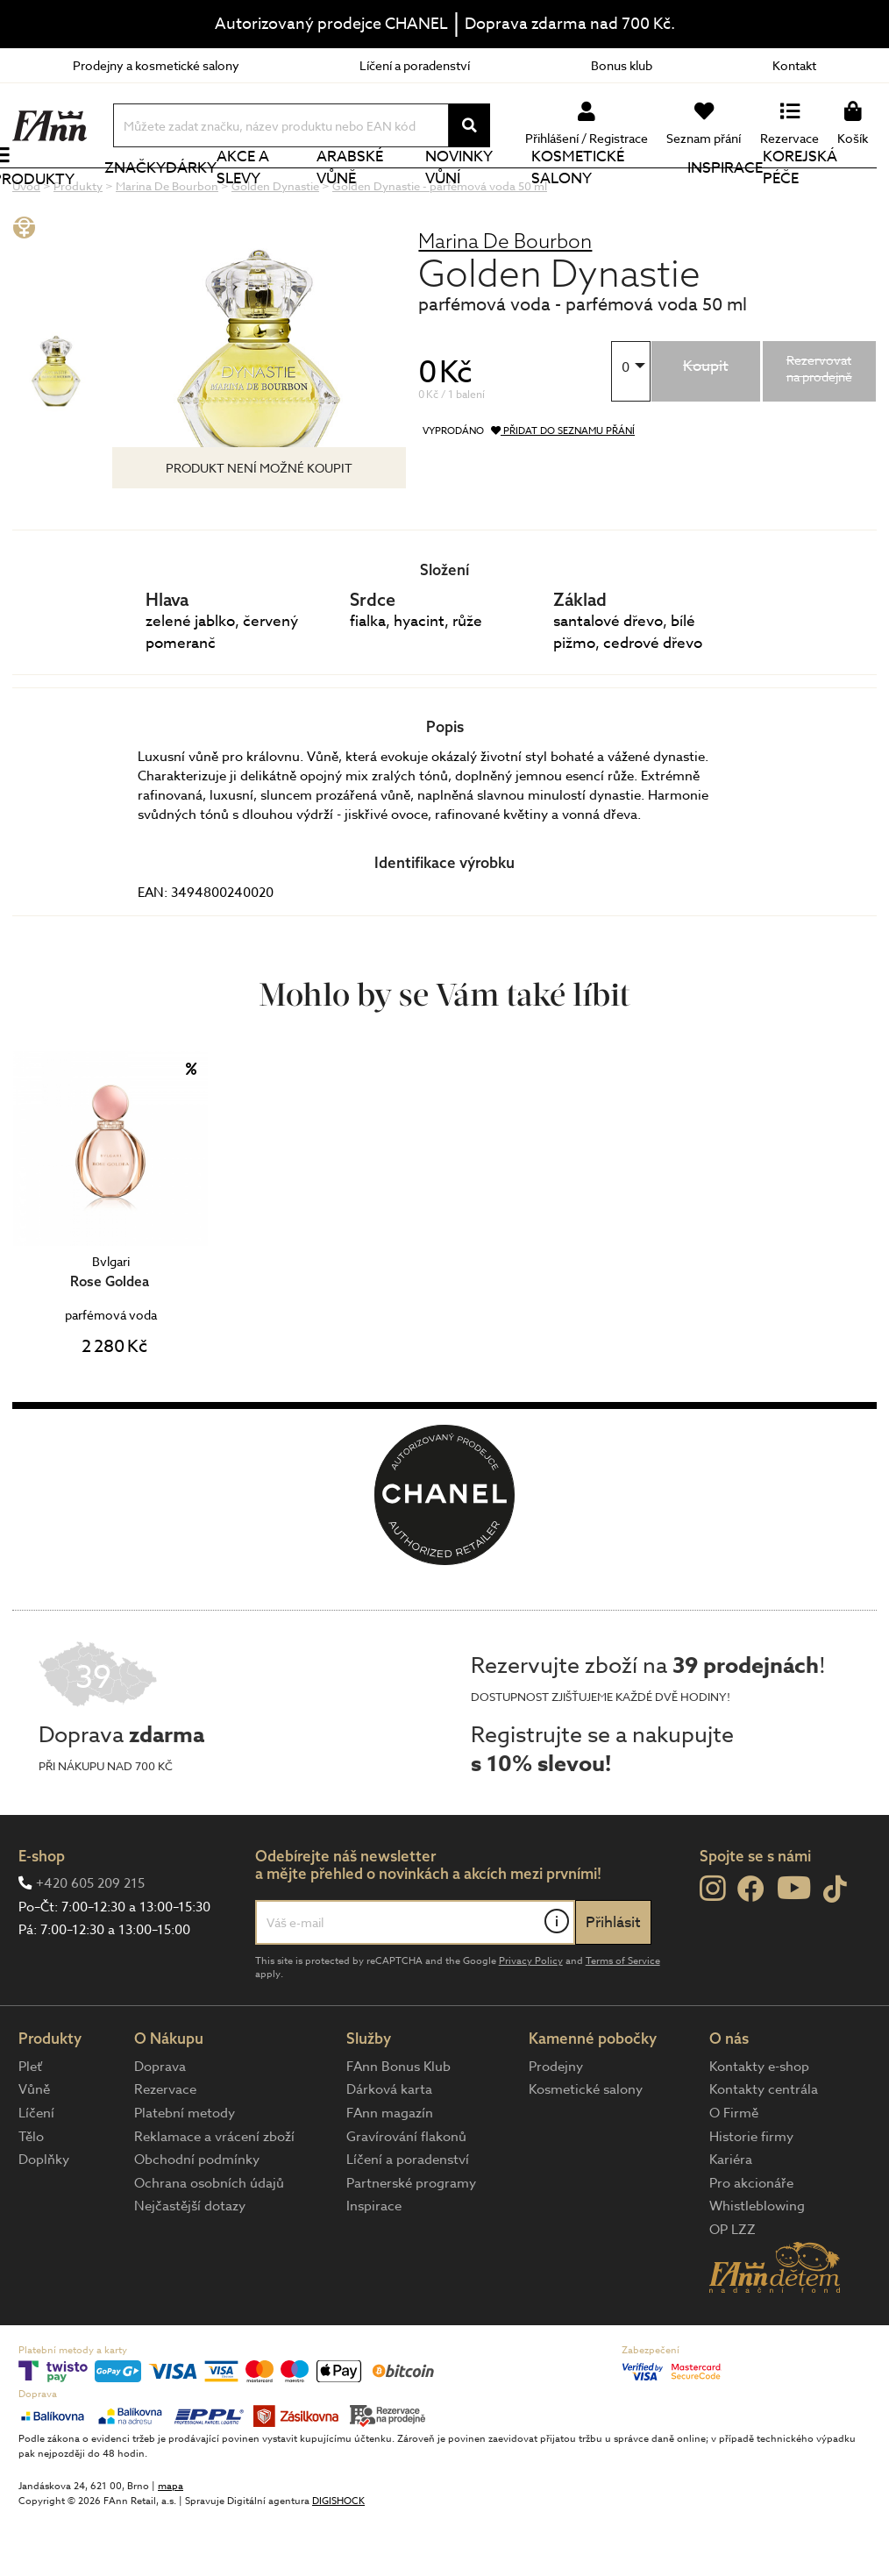 This screenshot has width=889, height=2576. I want to click on Líčení, so click(36, 2171).